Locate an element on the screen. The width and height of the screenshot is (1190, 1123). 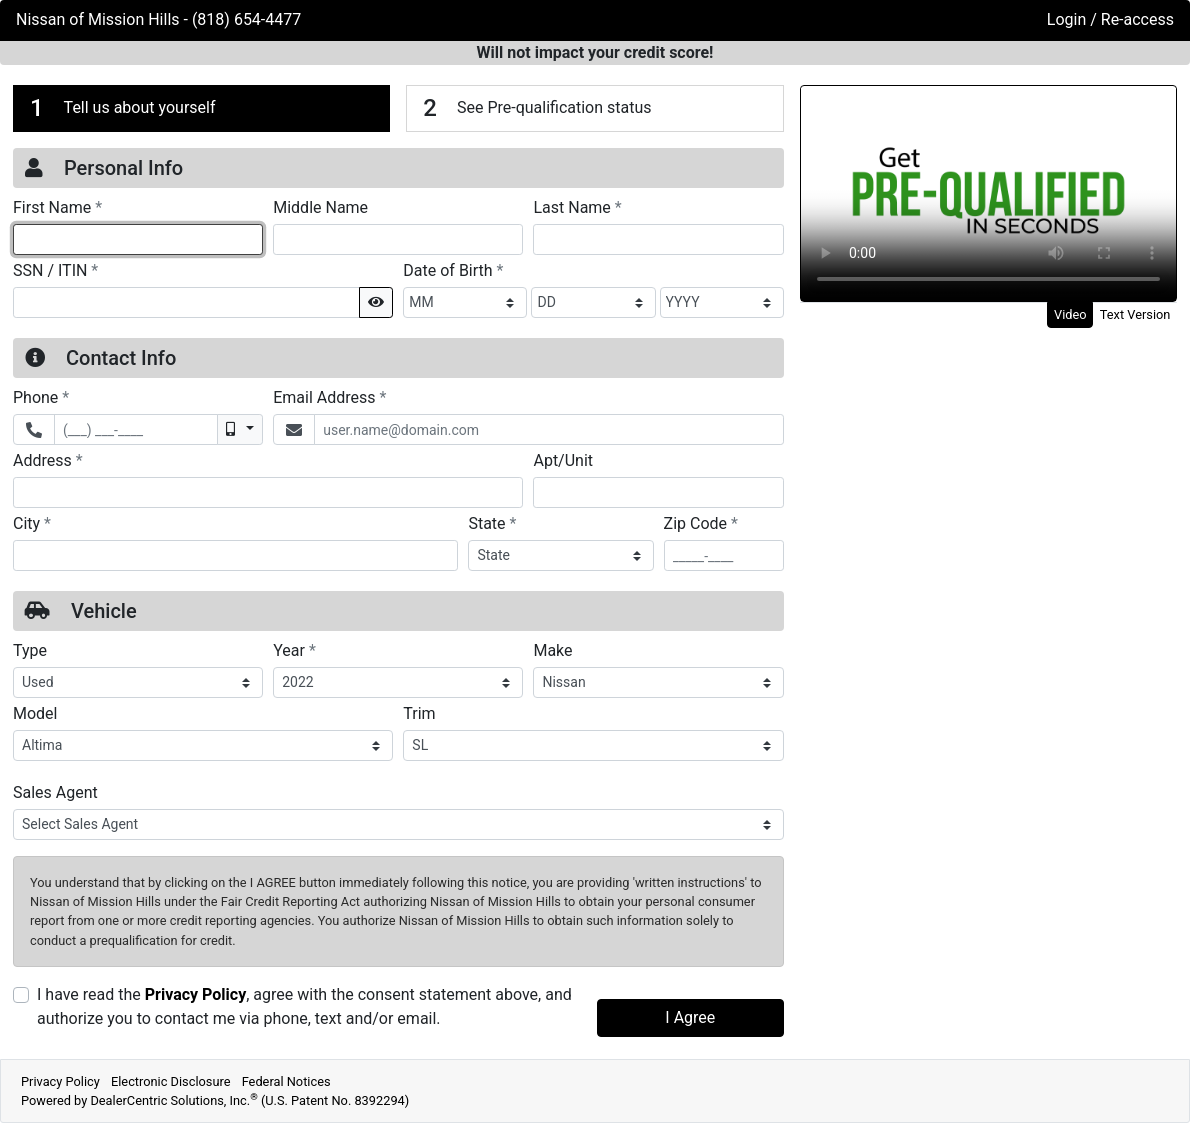
Nissan of Mission Hills is located at coordinates (100, 19).